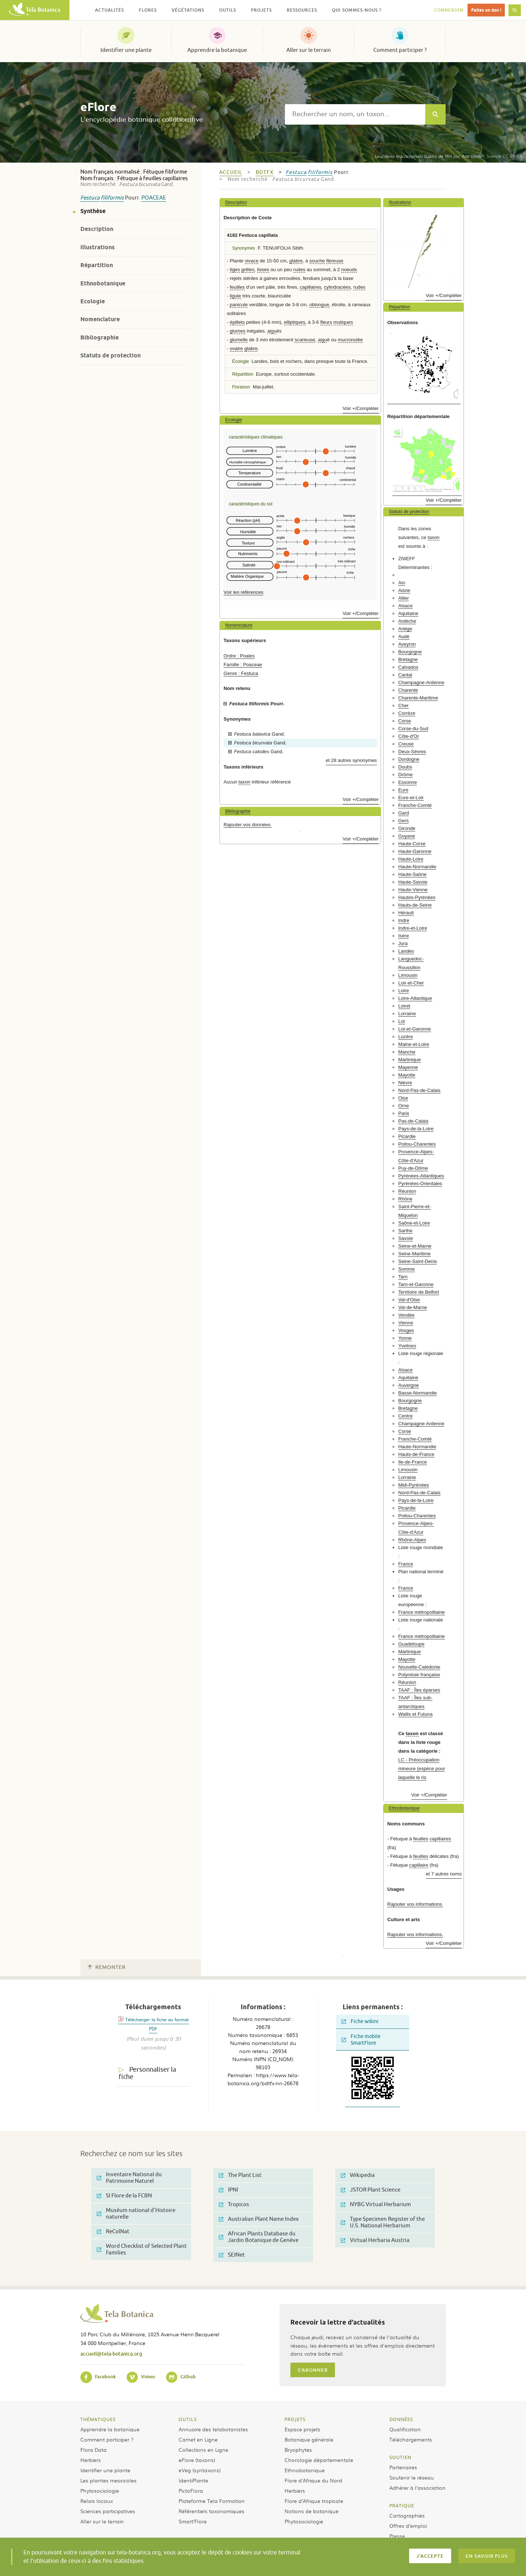 This screenshot has width=526, height=2576. Describe the element at coordinates (408, 1067) in the screenshot. I see `Mayenne` at that location.